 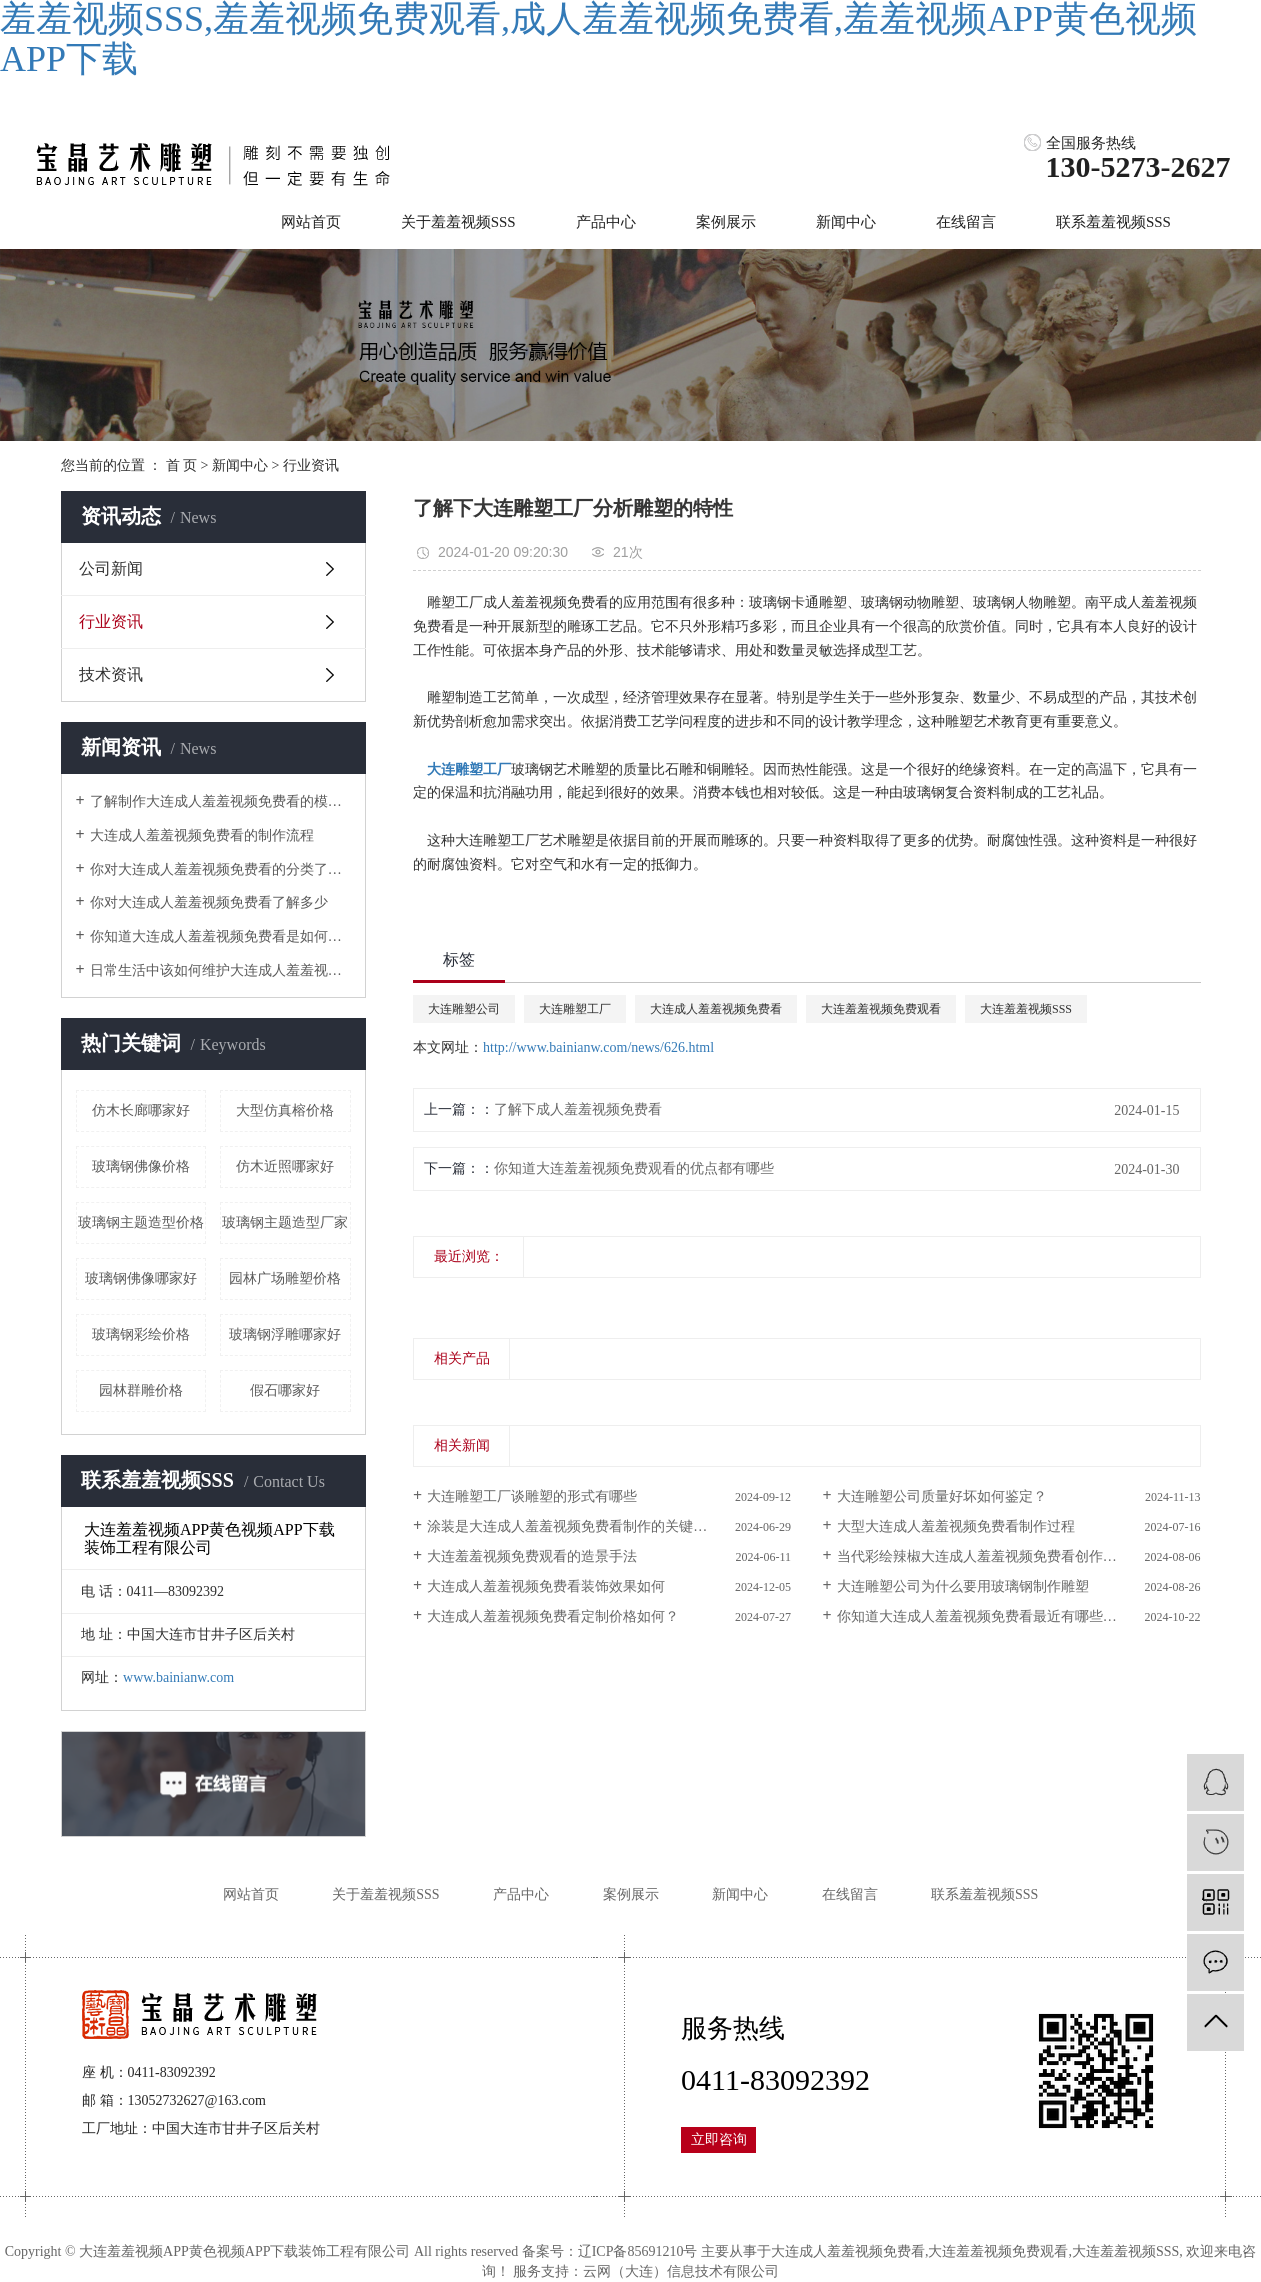 What do you see at coordinates (285, 1166) in the screenshot?
I see `仿木近照哪家好` at bounding box center [285, 1166].